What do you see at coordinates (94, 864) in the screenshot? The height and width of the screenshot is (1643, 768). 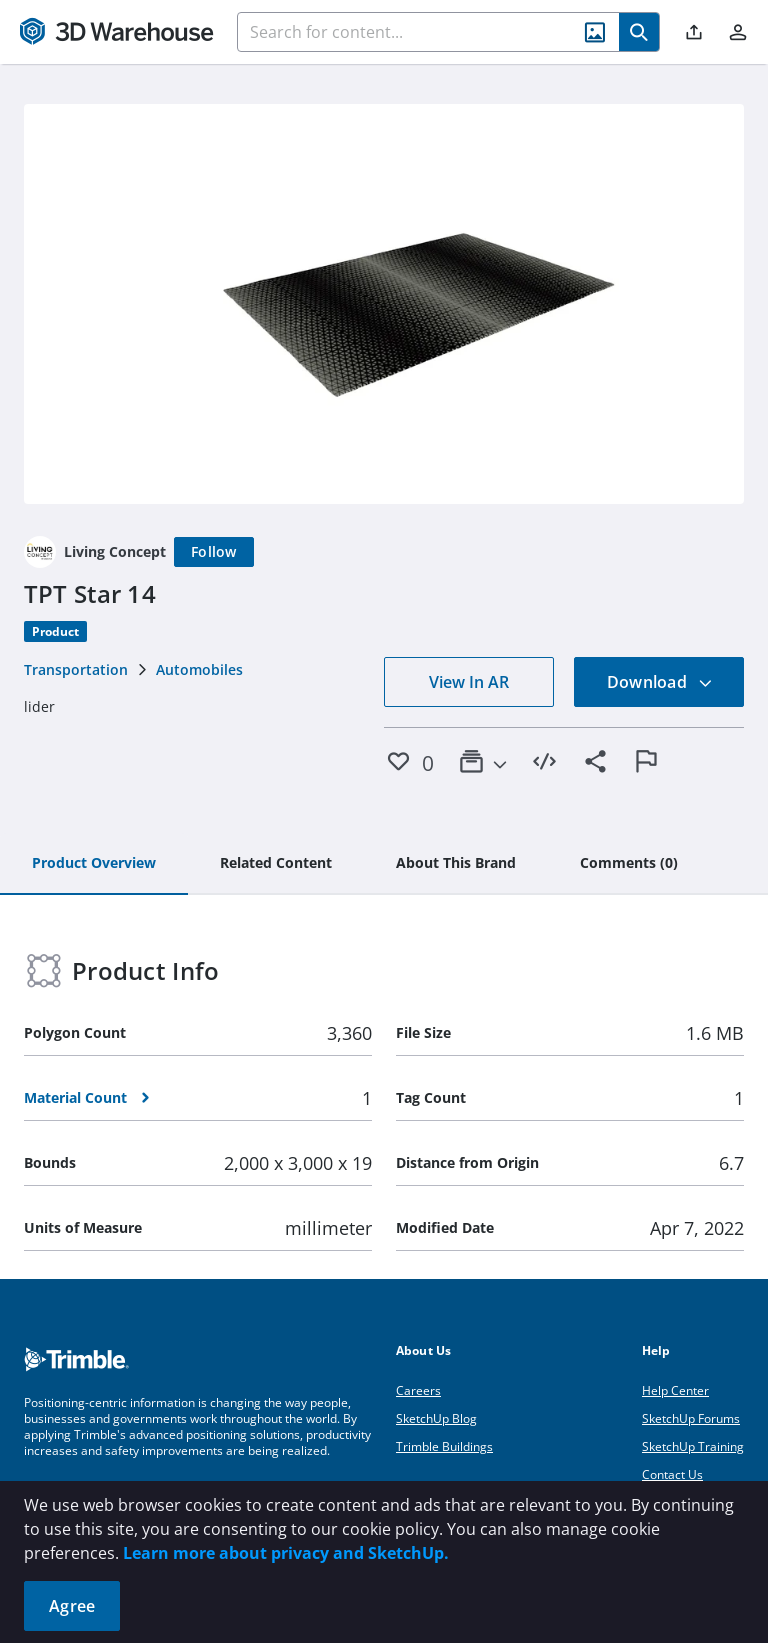 I see `[tab]` at bounding box center [94, 864].